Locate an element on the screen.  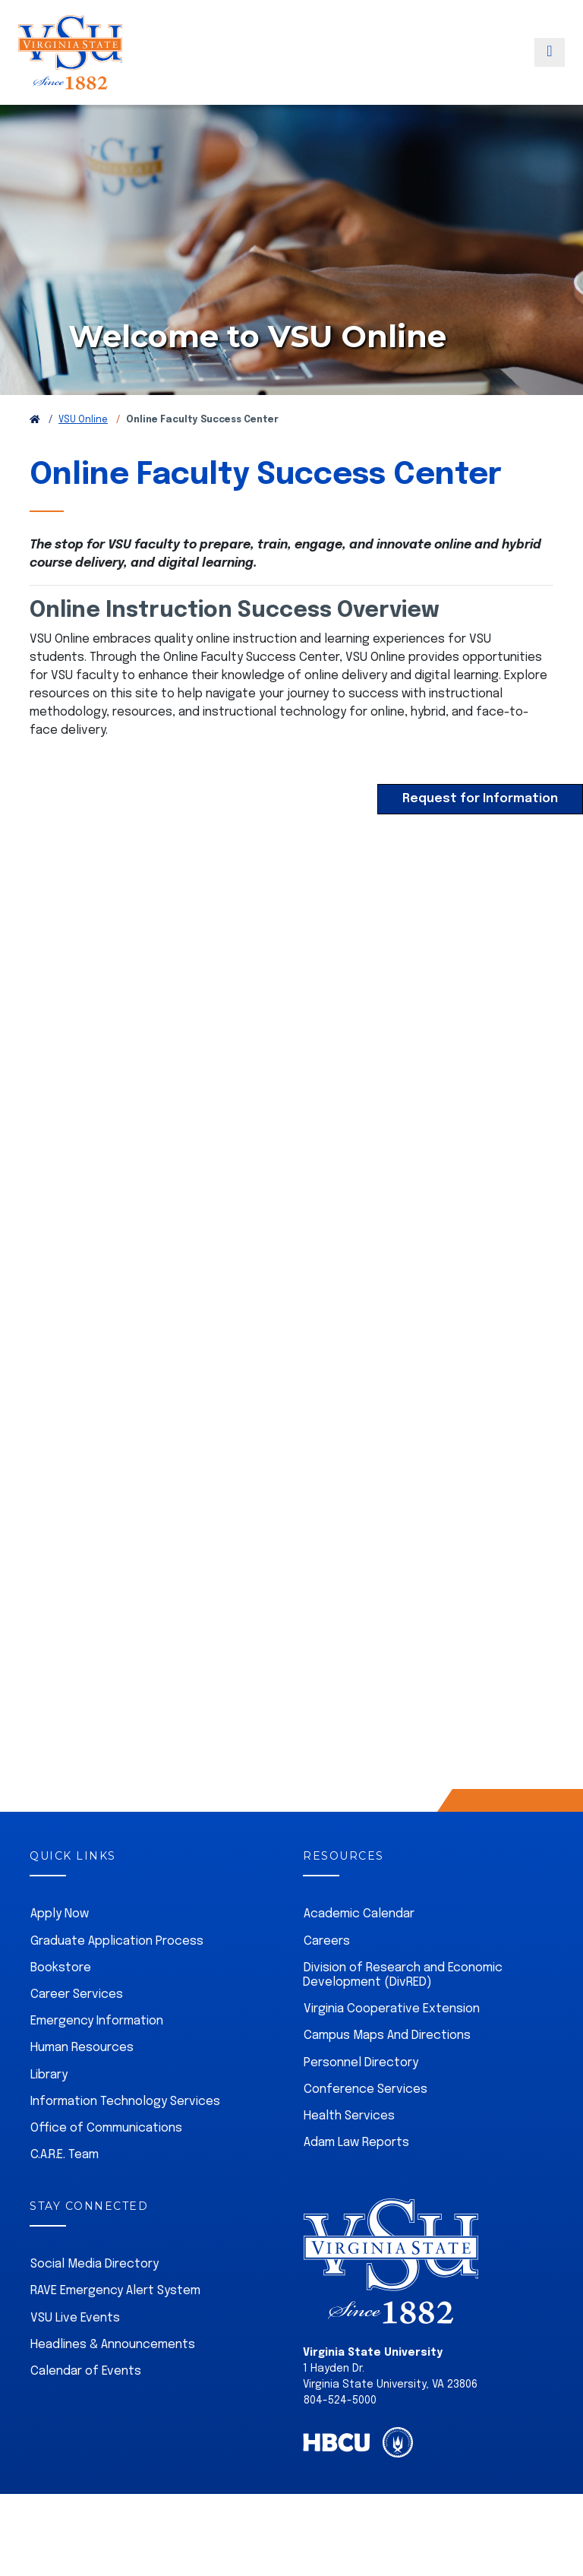
Graduate Application Process is located at coordinates (116, 1975).